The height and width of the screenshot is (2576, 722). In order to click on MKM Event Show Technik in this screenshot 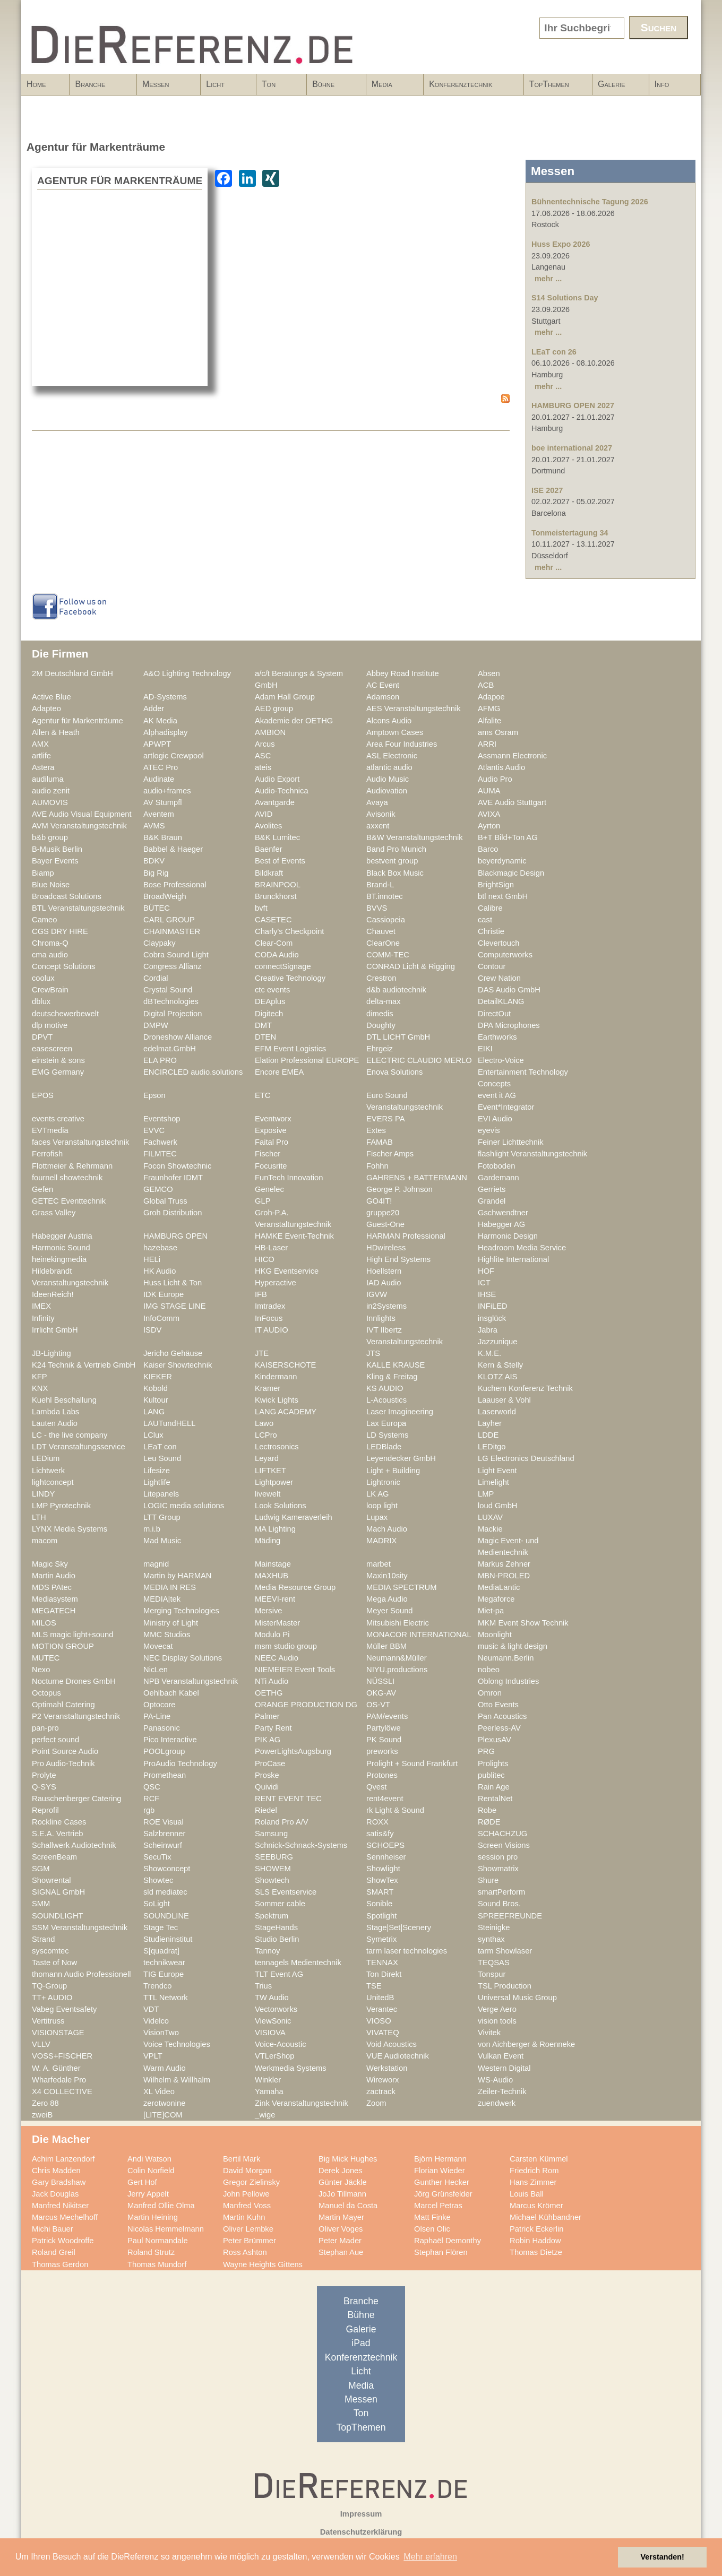, I will do `click(523, 1623)`.